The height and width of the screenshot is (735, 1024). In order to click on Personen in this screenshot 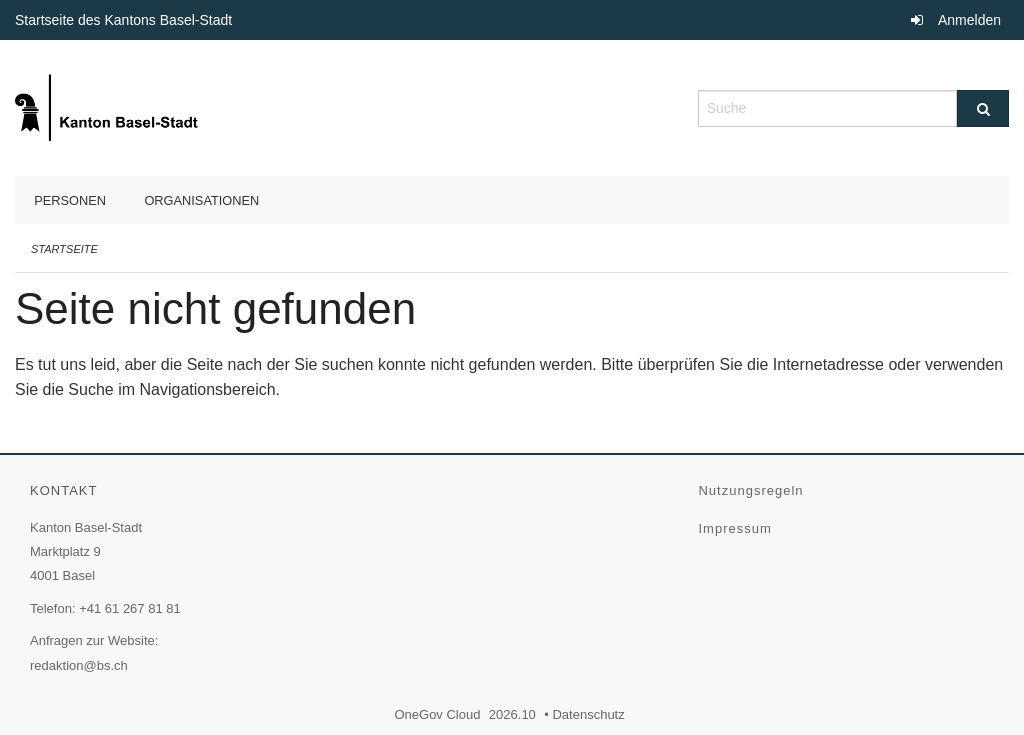, I will do `click(70, 200)`.